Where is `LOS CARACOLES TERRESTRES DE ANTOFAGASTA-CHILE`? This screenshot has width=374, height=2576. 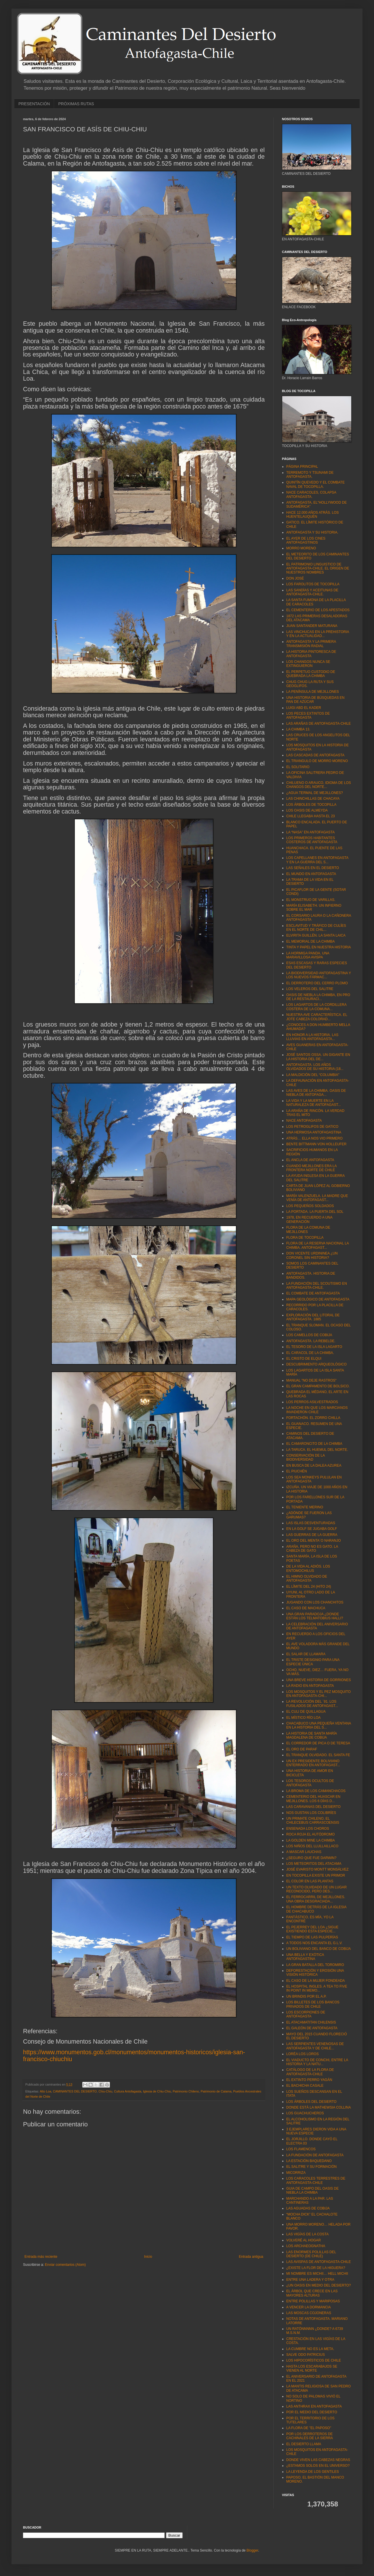 LOS CARACOLES TERRESTRES DE ANTOFAGASTA-CHILE is located at coordinates (315, 2180).